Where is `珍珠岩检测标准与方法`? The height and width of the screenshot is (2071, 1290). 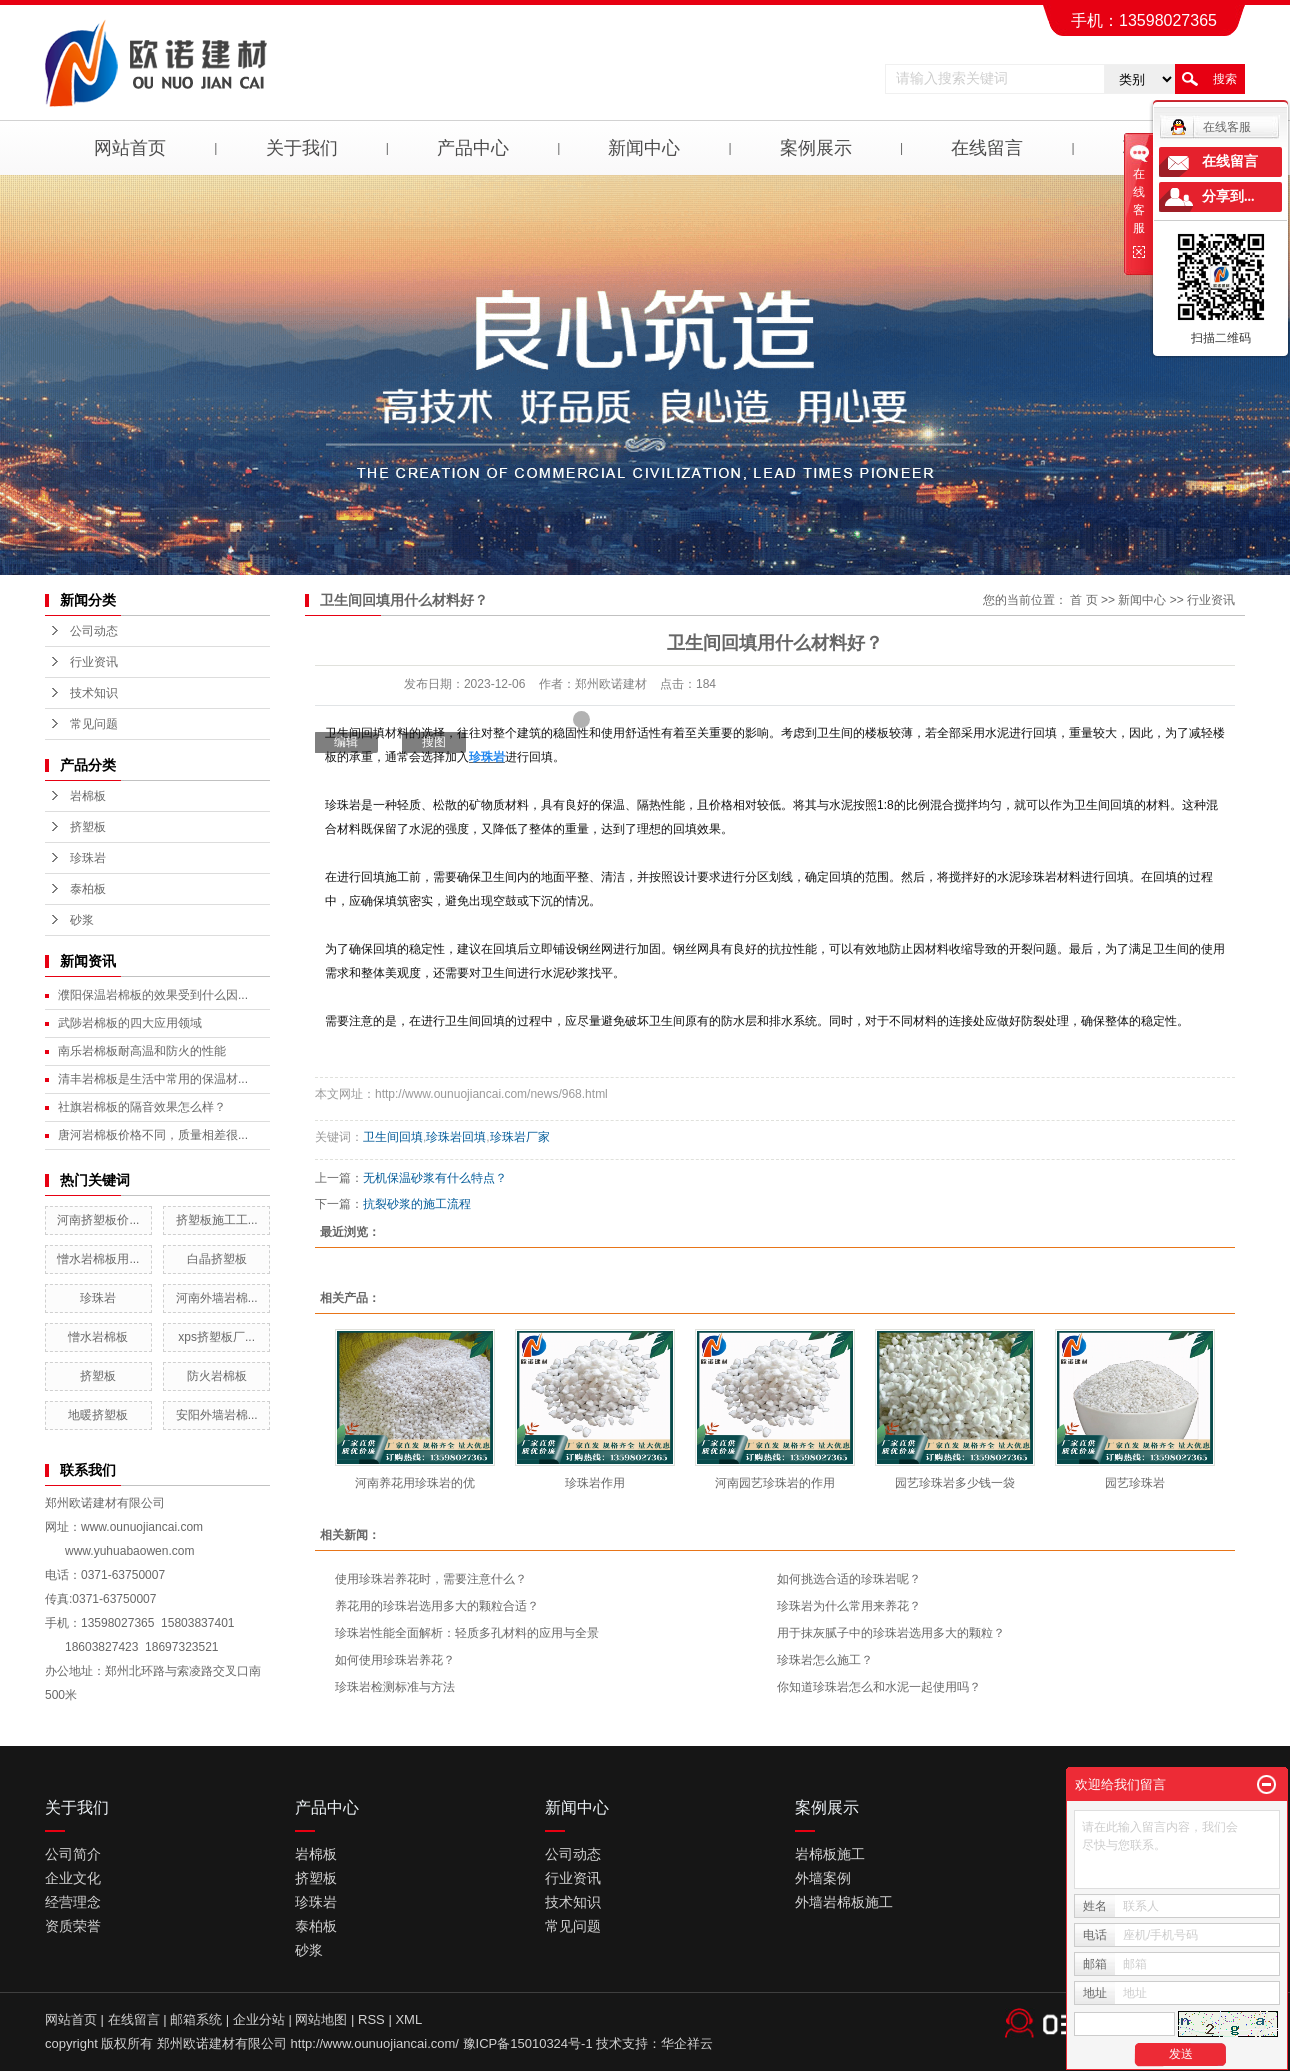
珍珠岩检测标准与方法 is located at coordinates (395, 1687).